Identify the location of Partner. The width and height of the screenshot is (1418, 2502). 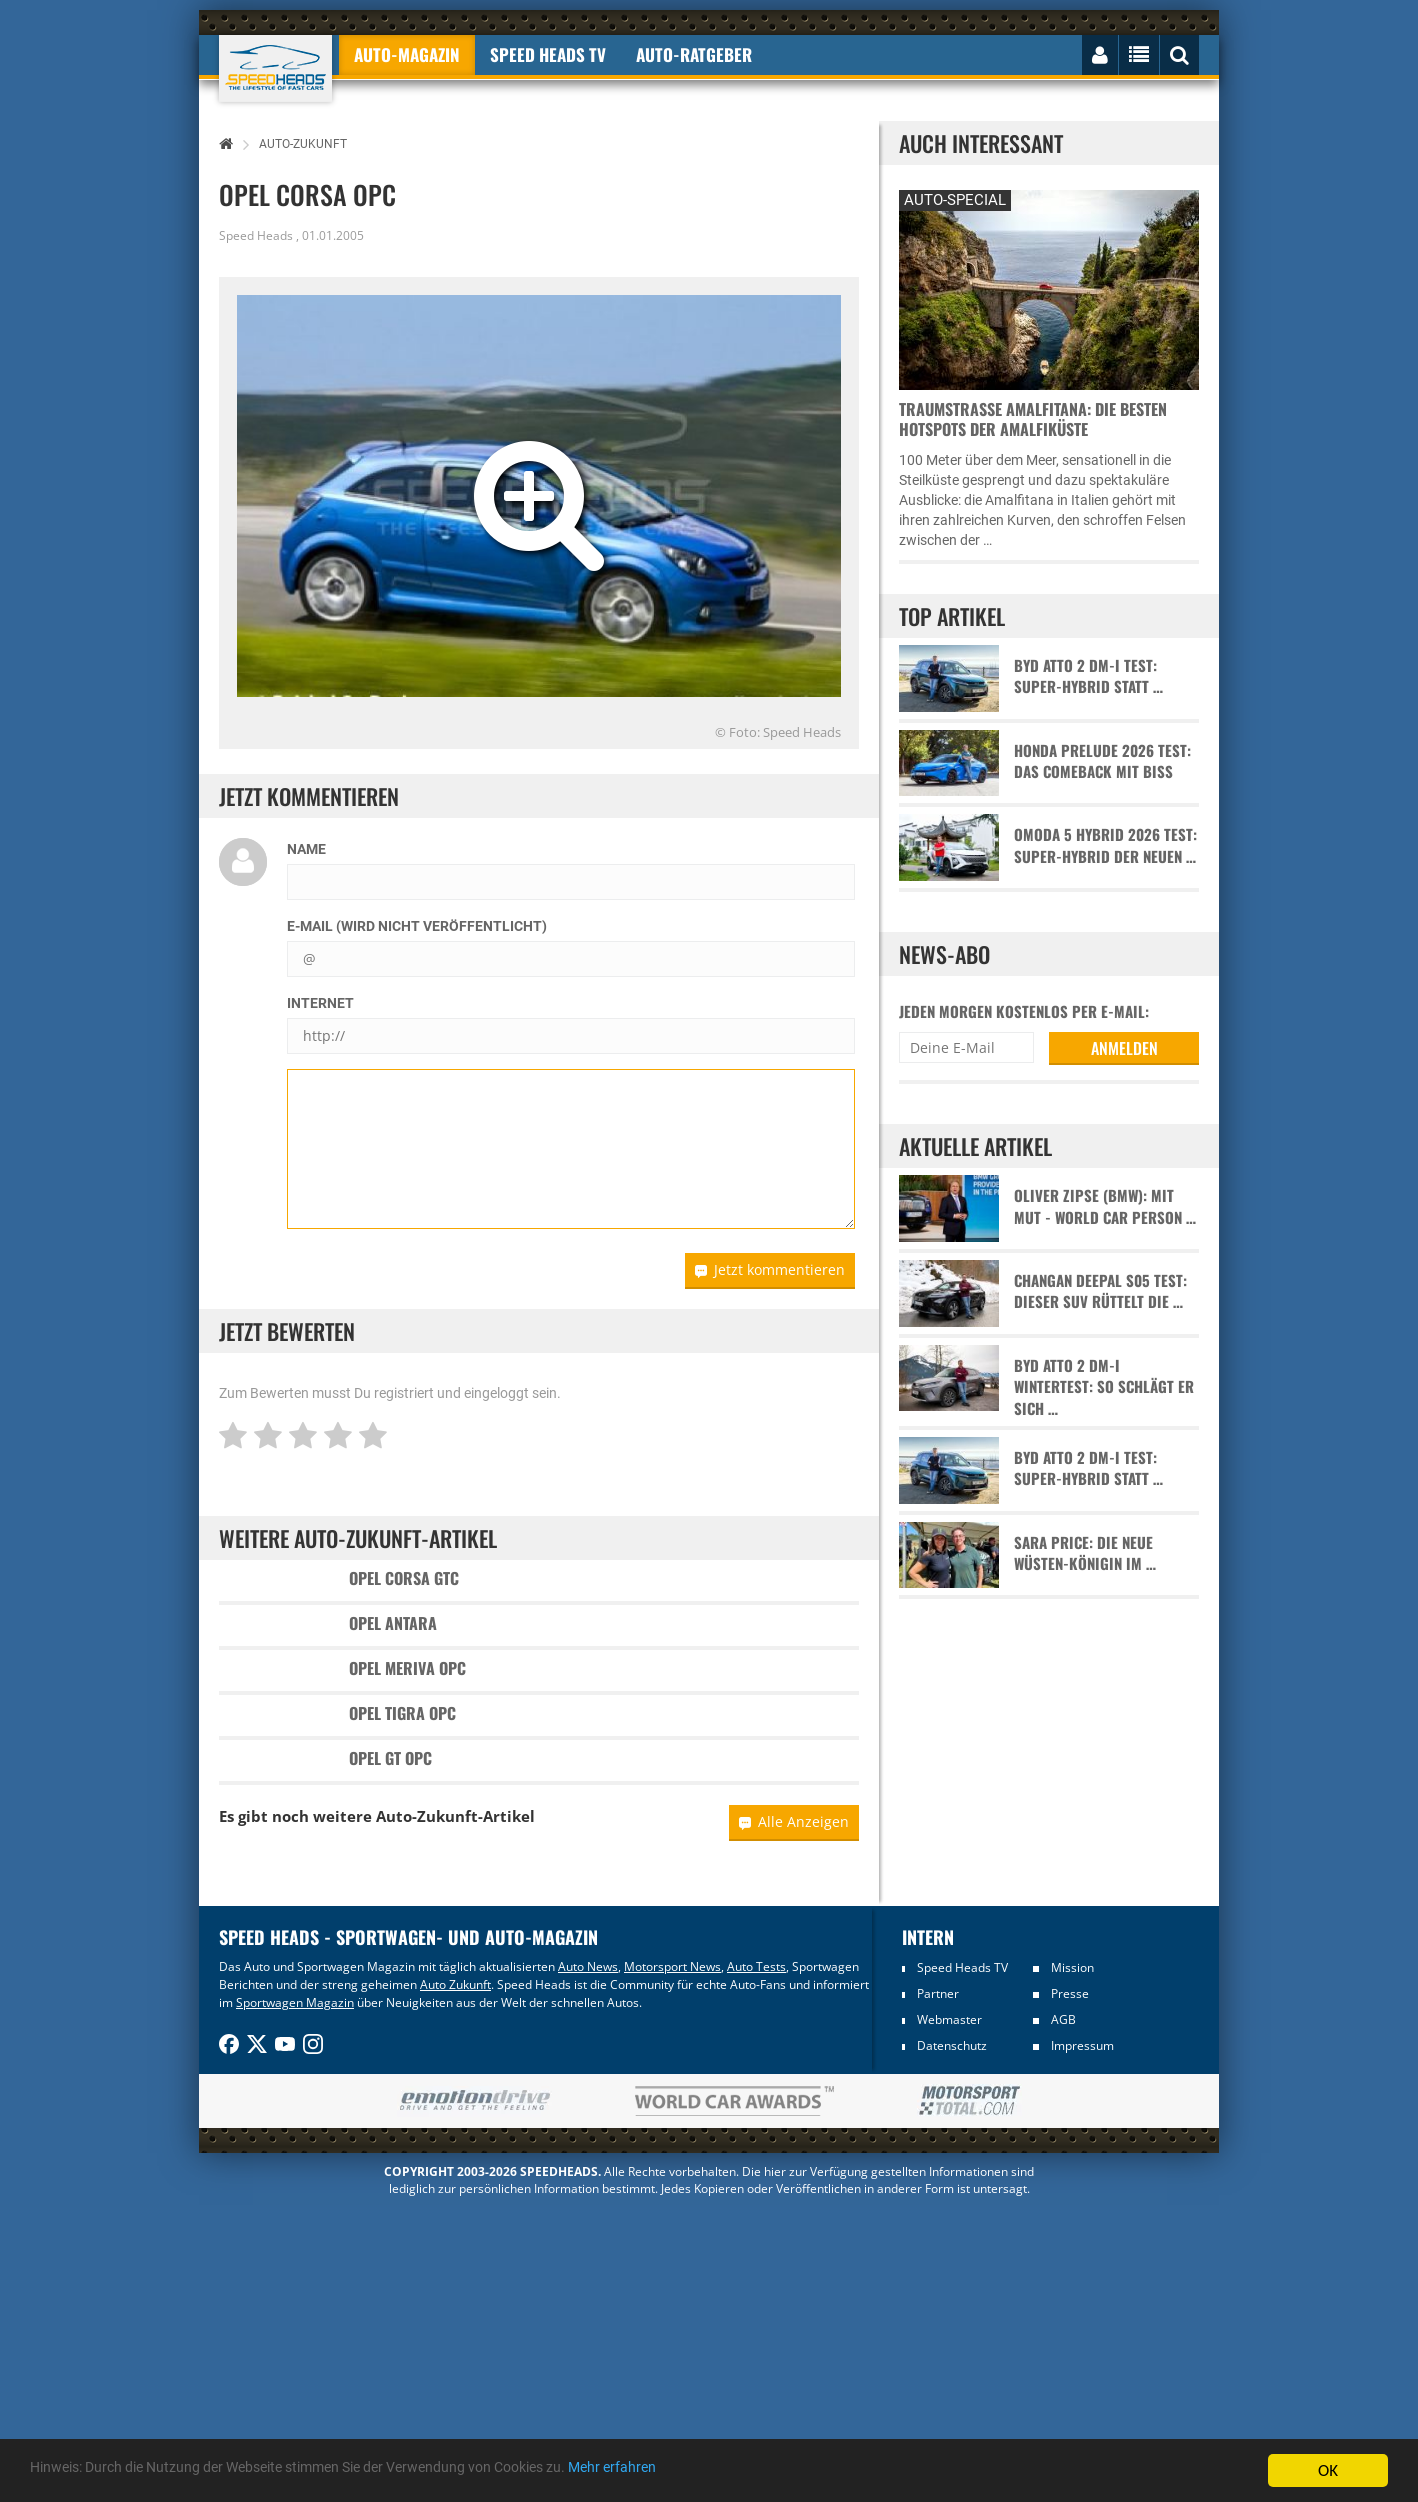
(938, 2288).